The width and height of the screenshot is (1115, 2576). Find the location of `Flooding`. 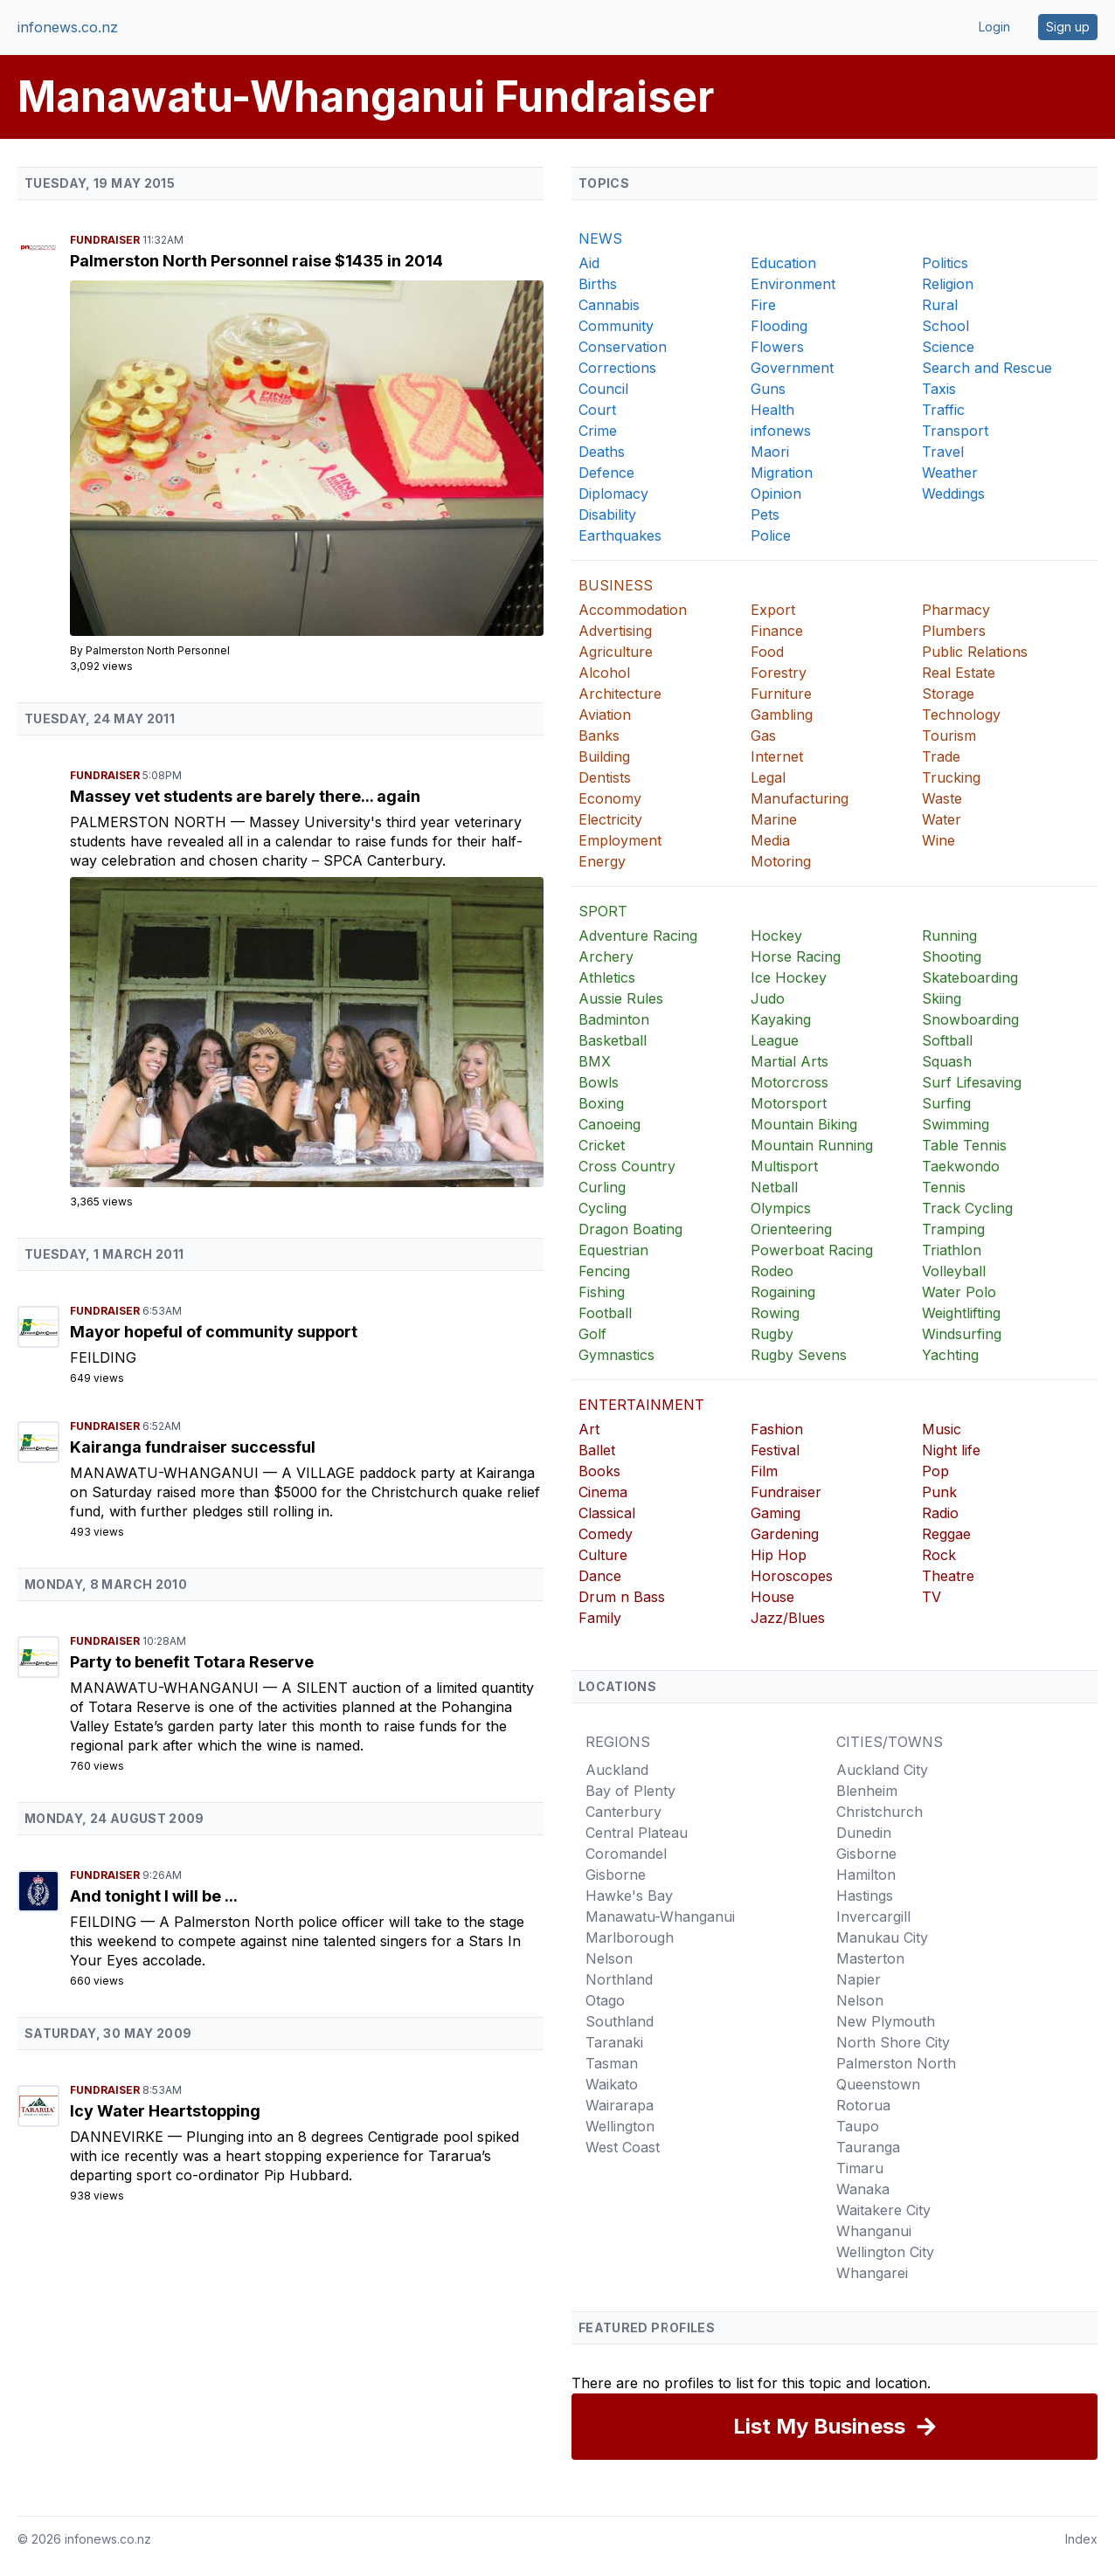

Flooding is located at coordinates (779, 326).